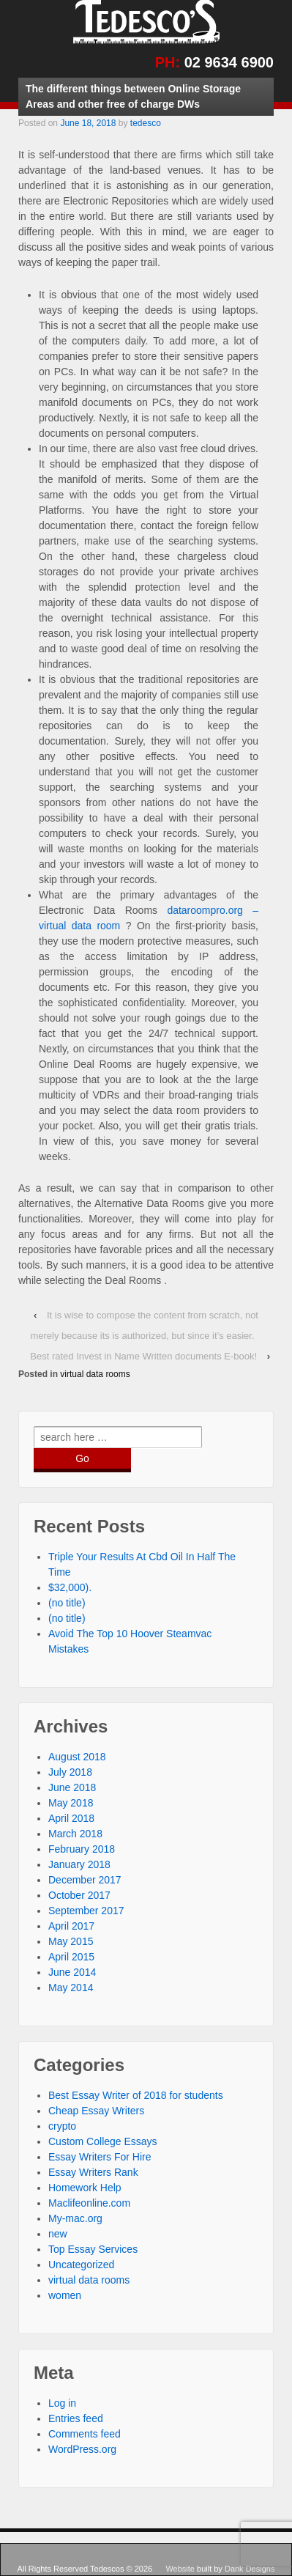  What do you see at coordinates (81, 1849) in the screenshot?
I see `February 2018` at bounding box center [81, 1849].